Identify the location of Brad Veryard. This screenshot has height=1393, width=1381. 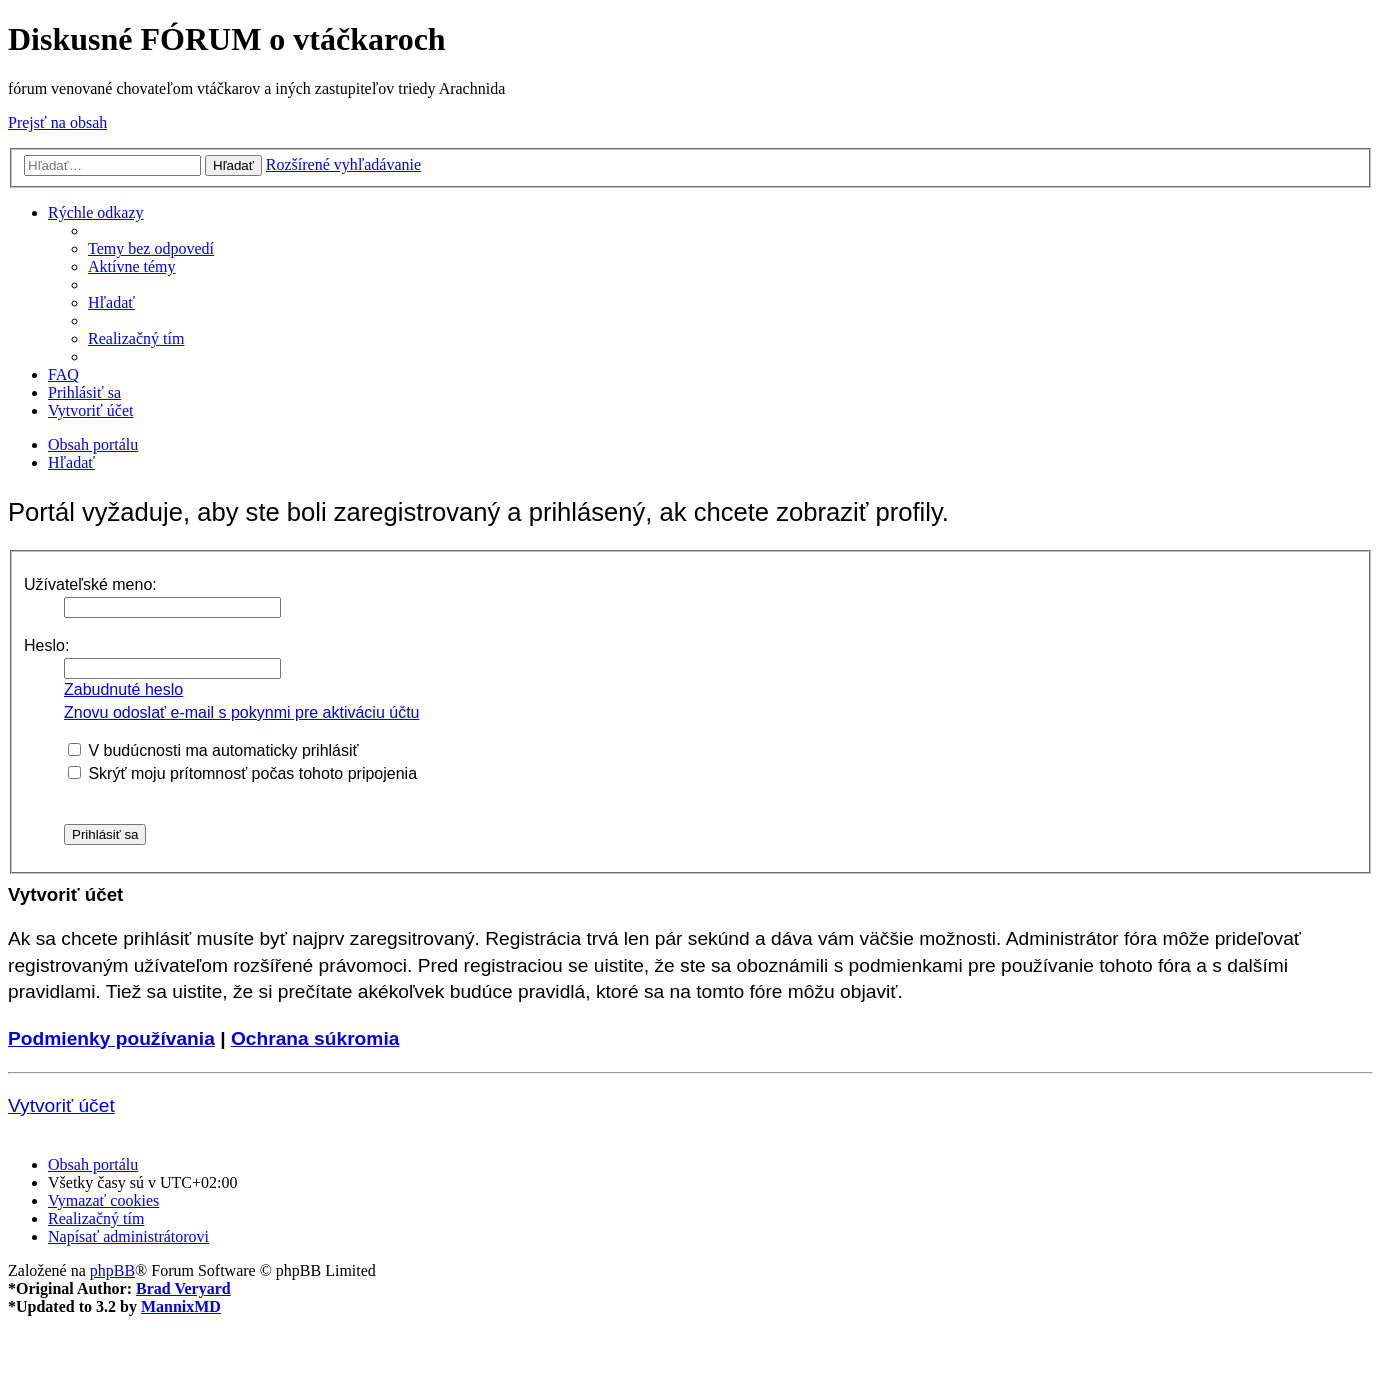
(183, 1288).